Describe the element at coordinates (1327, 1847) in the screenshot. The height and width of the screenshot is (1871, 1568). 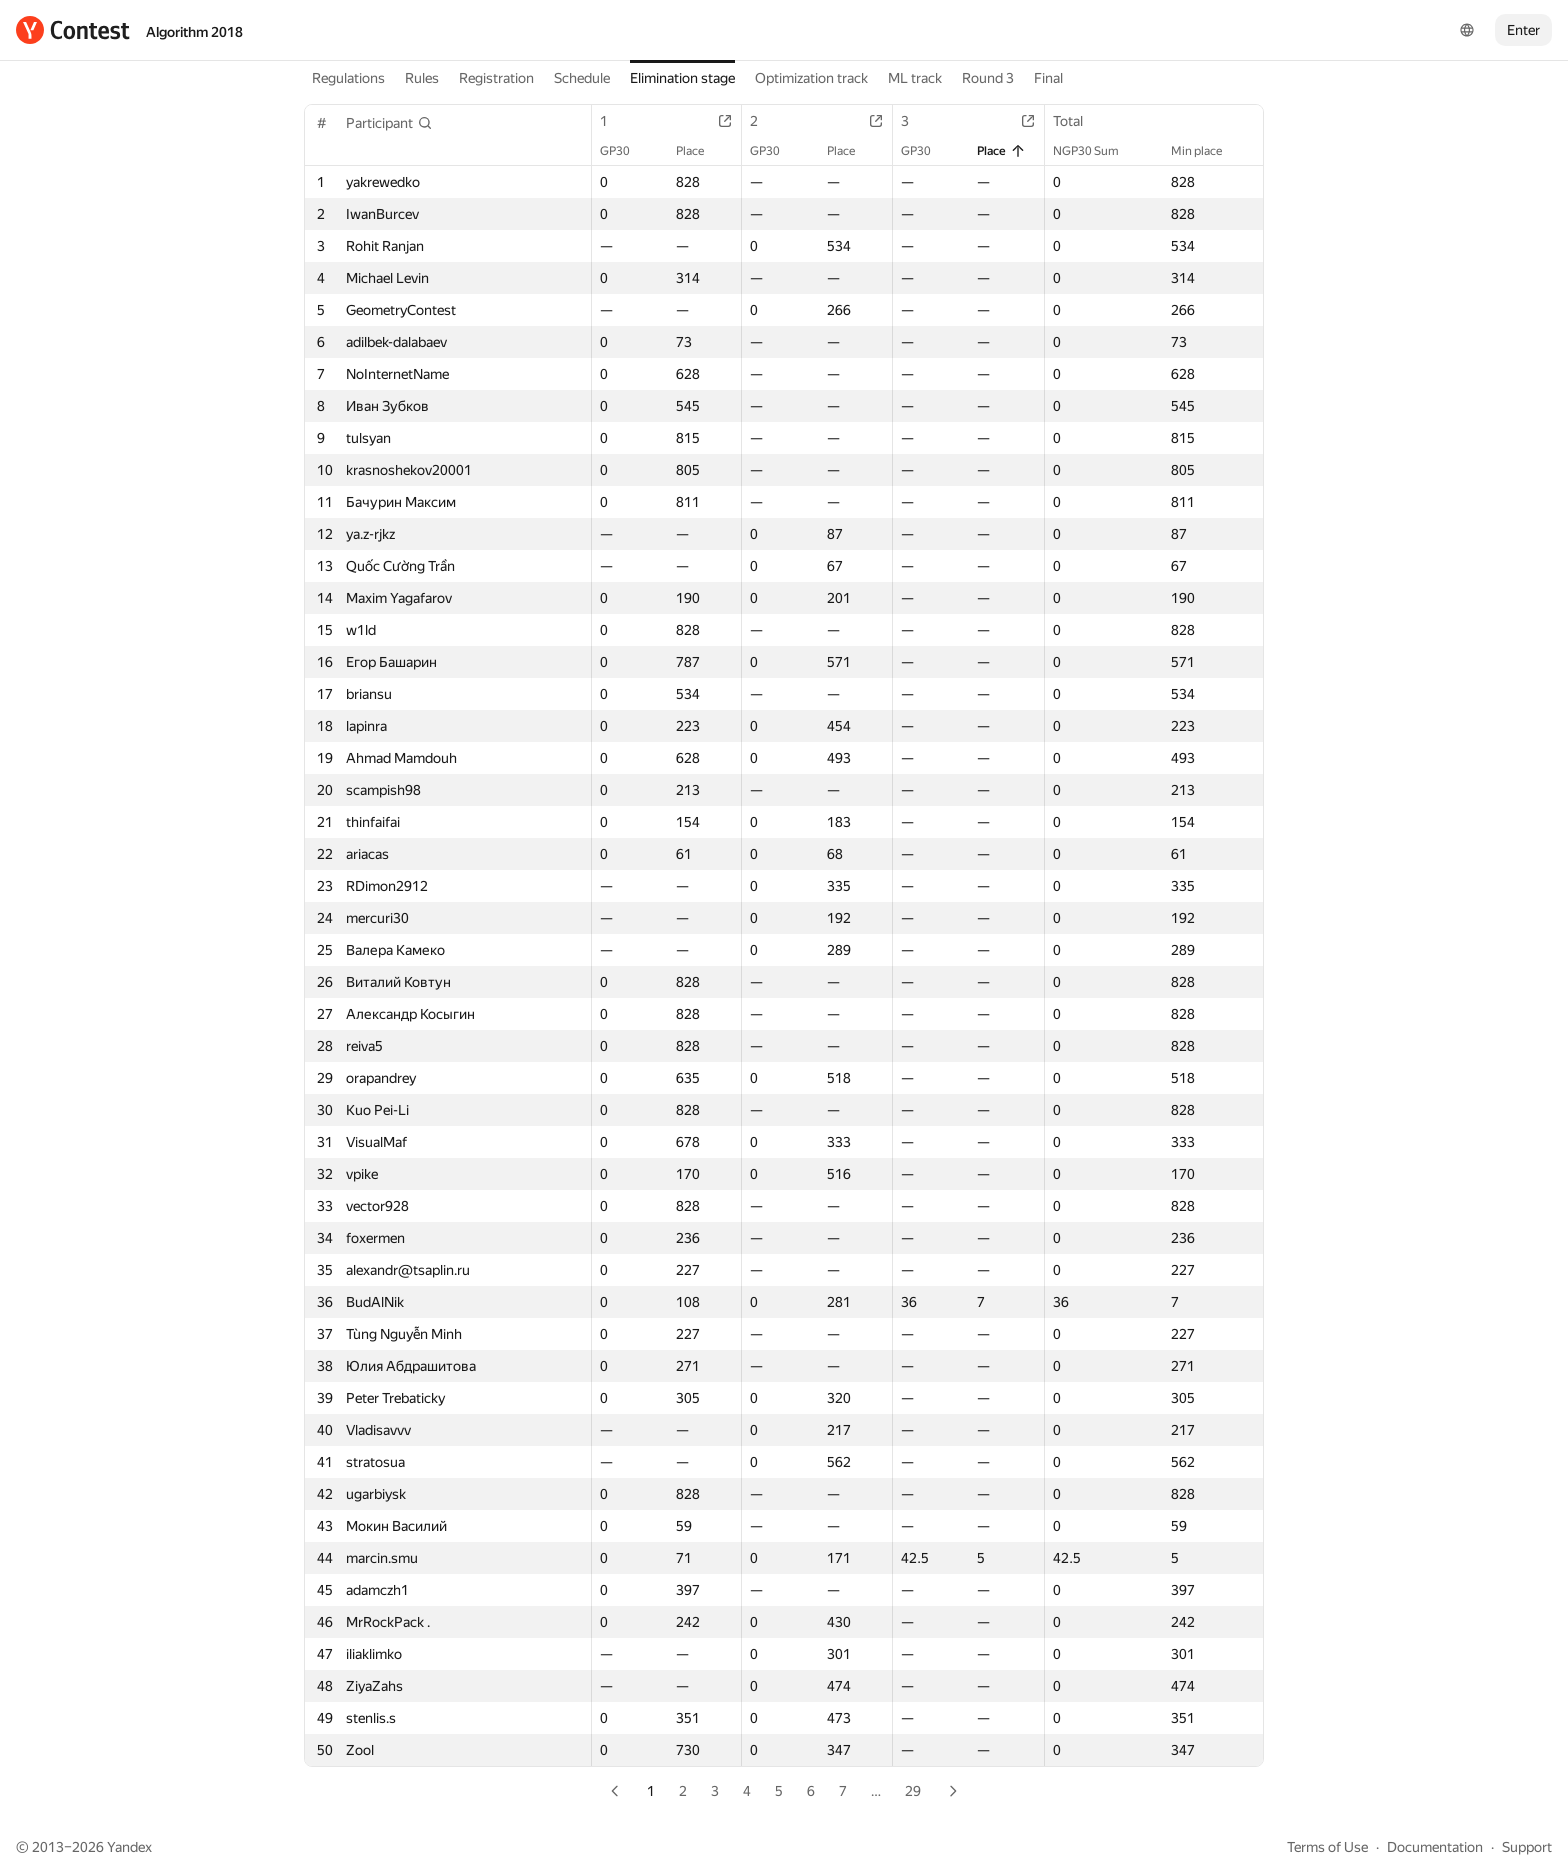
I see `Terms of Use` at that location.